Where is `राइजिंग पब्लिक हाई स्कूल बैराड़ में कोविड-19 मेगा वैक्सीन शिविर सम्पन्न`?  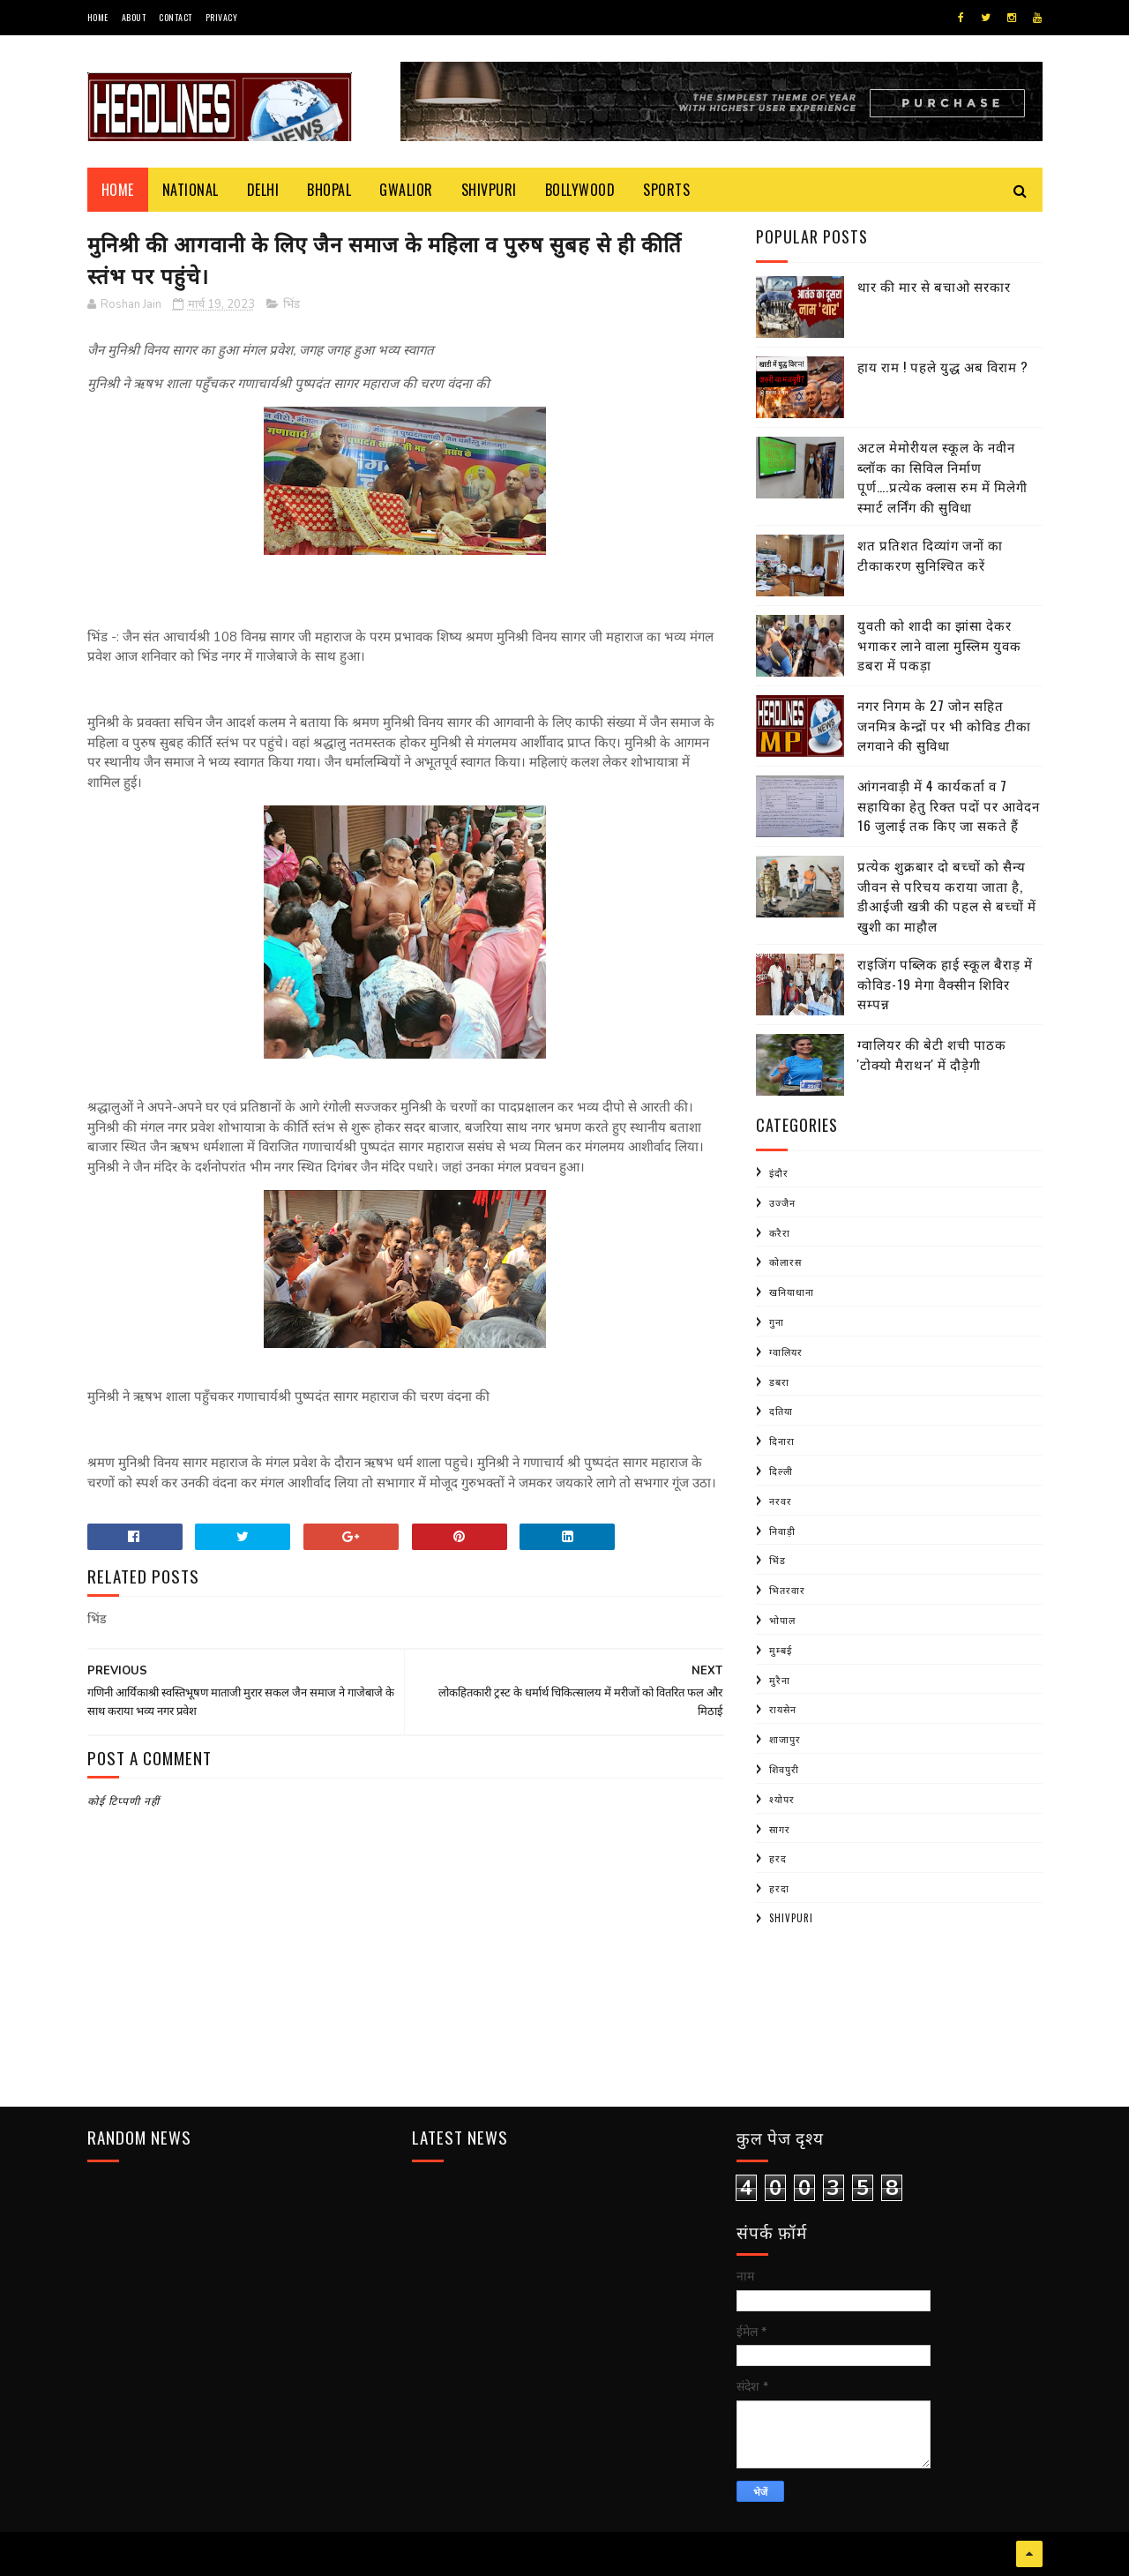 राइजिंग पब्लिक हाई स्कूल बैराड़ में कोविड-19 मेगा वैक्सीन शिविर सम्पन्न is located at coordinates (945, 983).